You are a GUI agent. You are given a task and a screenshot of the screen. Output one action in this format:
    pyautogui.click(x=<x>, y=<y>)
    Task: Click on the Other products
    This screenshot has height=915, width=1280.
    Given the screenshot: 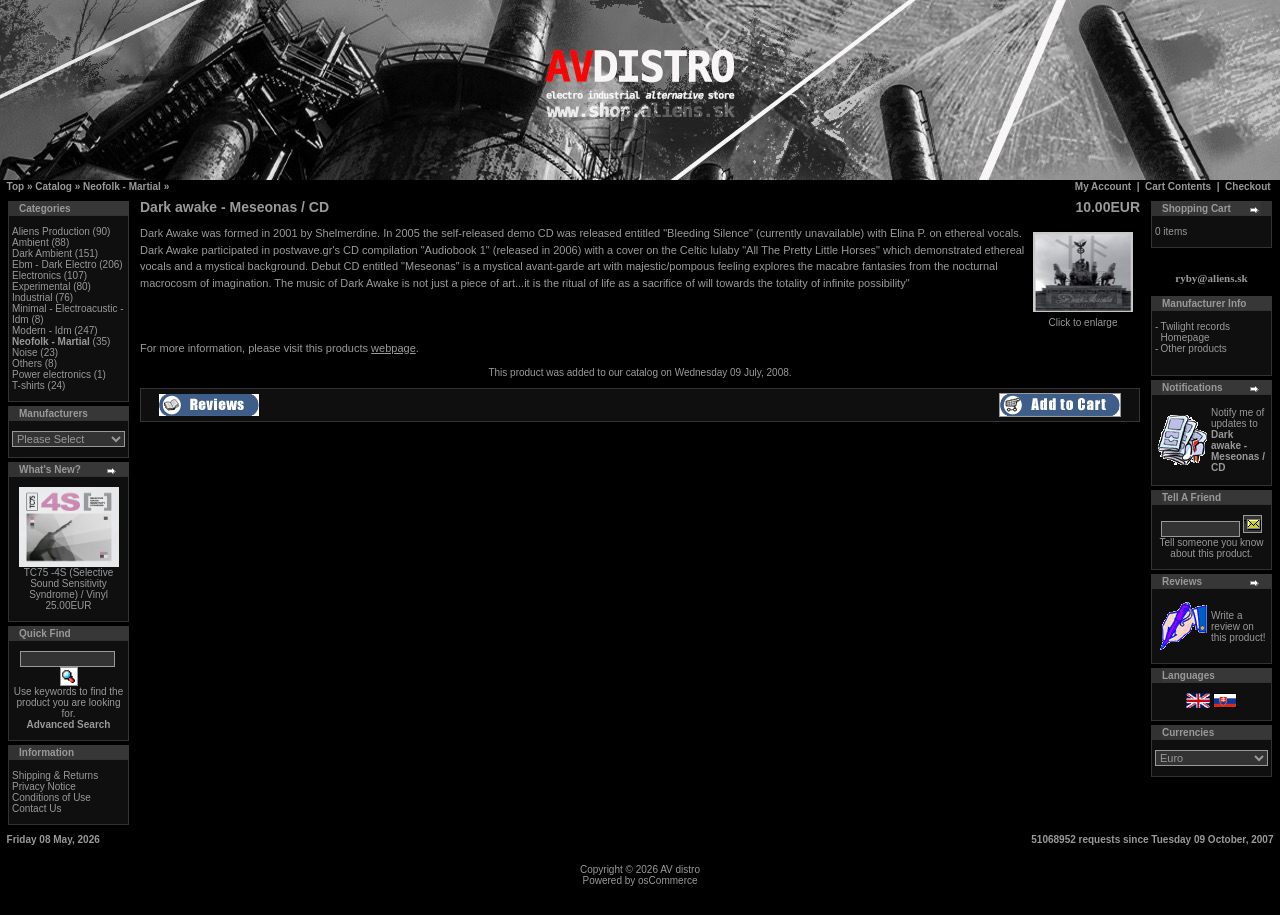 What is the action you would take?
    pyautogui.click(x=1194, y=348)
    